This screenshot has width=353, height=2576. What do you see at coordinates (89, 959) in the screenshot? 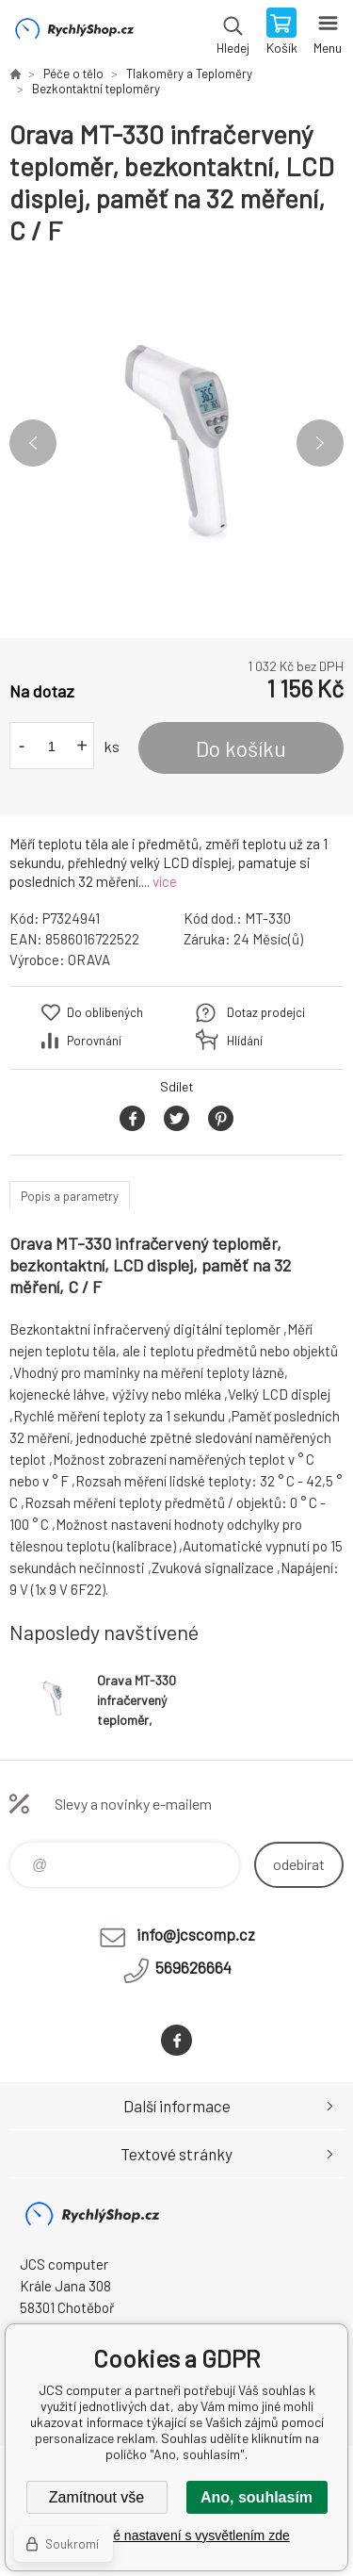
I see `ORAVA` at bounding box center [89, 959].